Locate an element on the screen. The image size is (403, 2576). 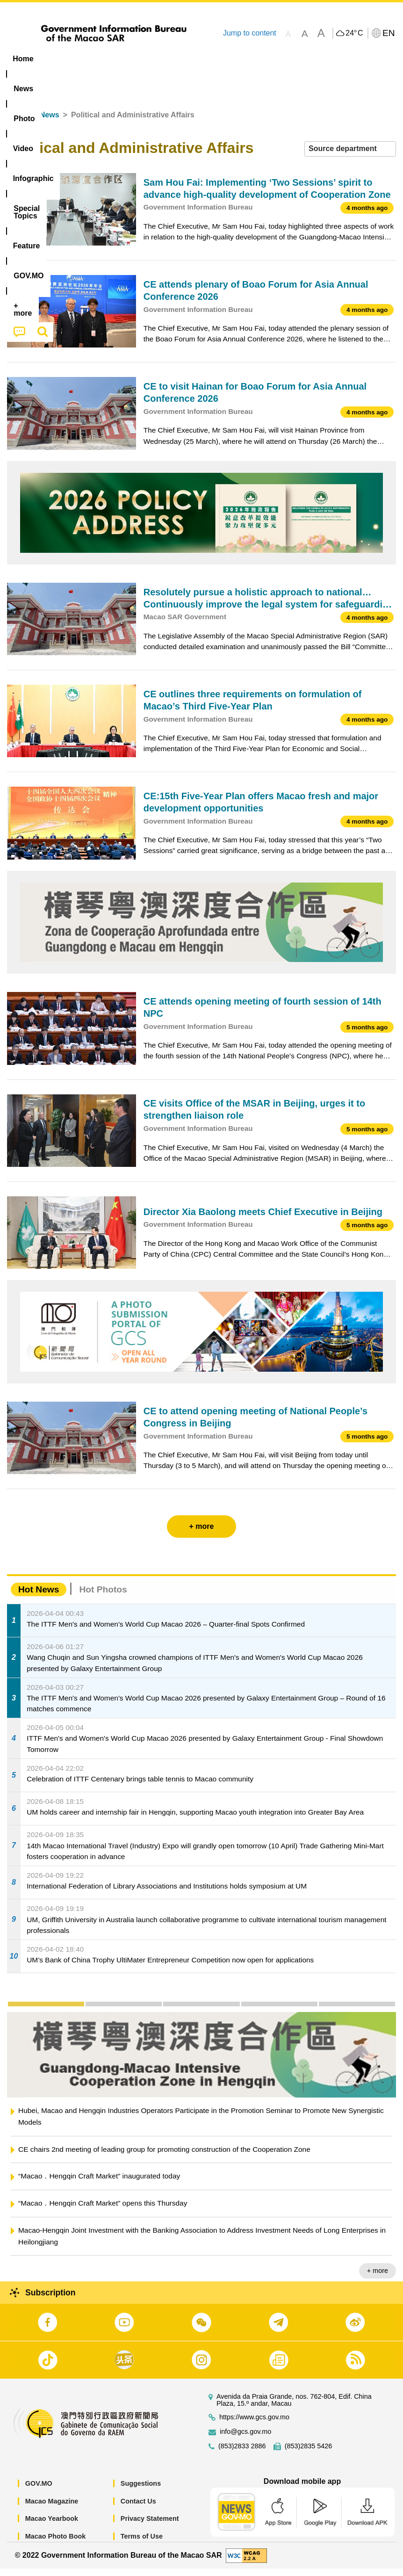
Hot Photos [tab] is located at coordinates (103, 1597).